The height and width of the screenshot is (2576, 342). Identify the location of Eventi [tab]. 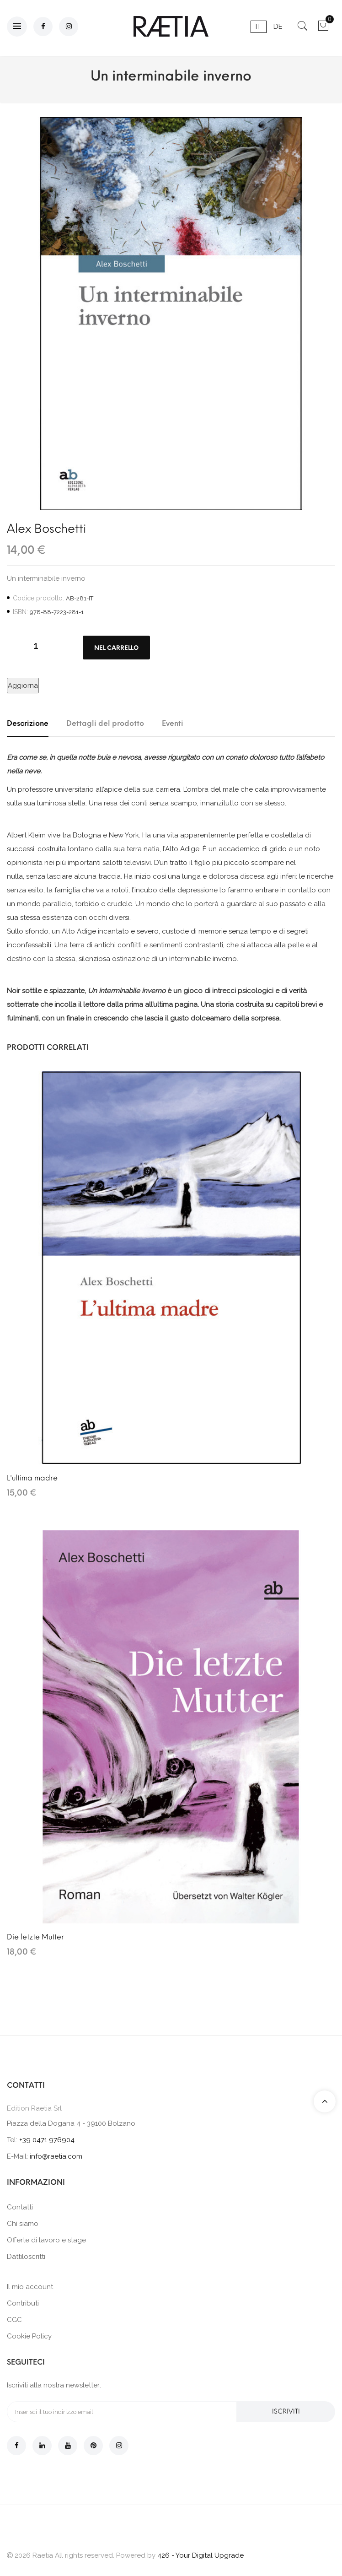
(172, 723).